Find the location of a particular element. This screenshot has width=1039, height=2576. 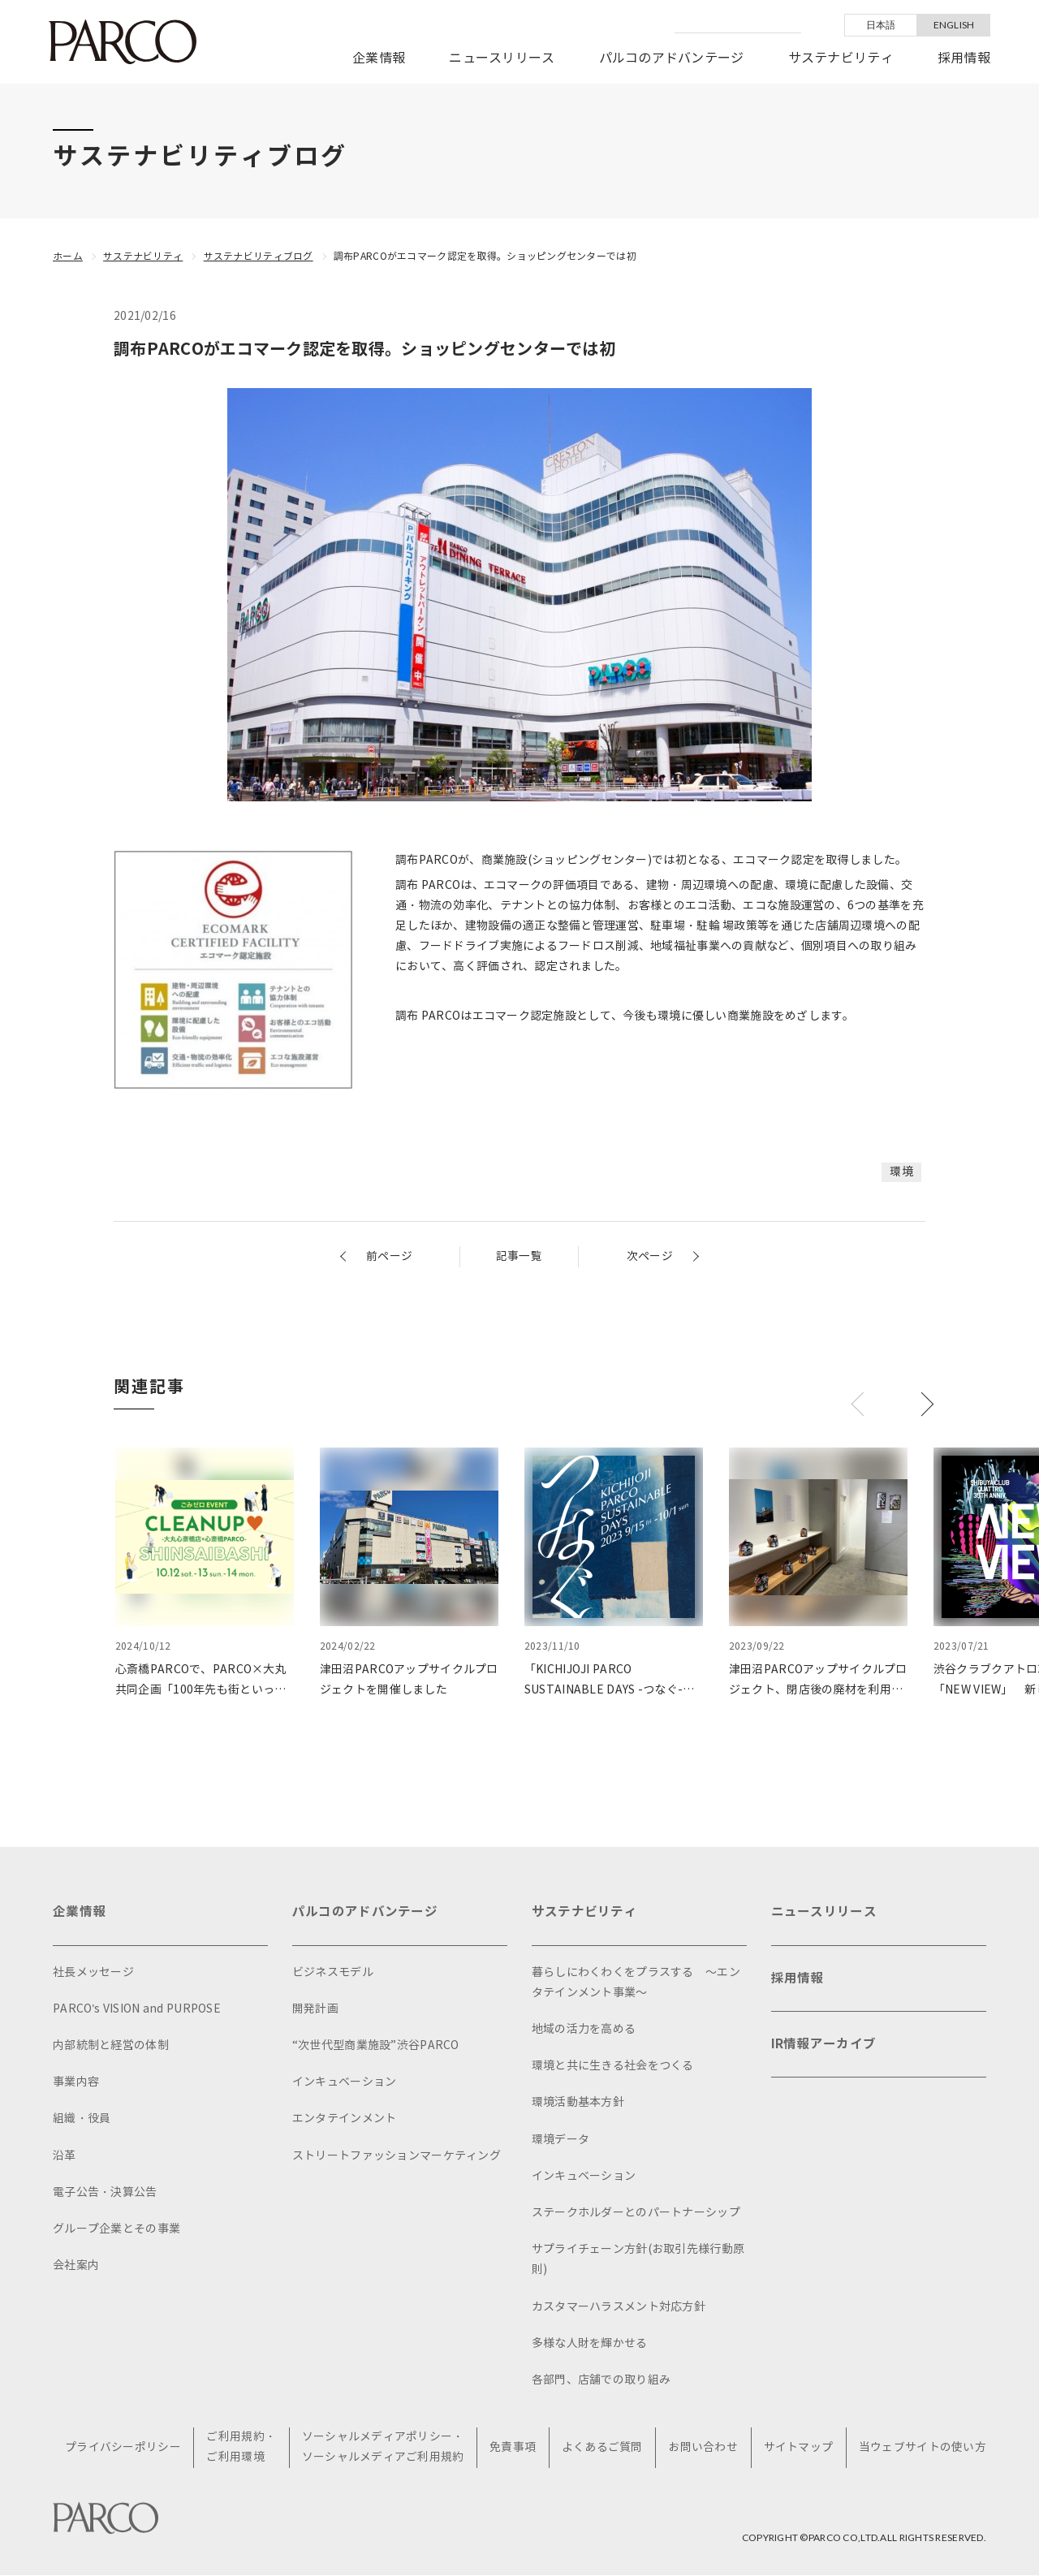

採用情報 is located at coordinates (964, 58).